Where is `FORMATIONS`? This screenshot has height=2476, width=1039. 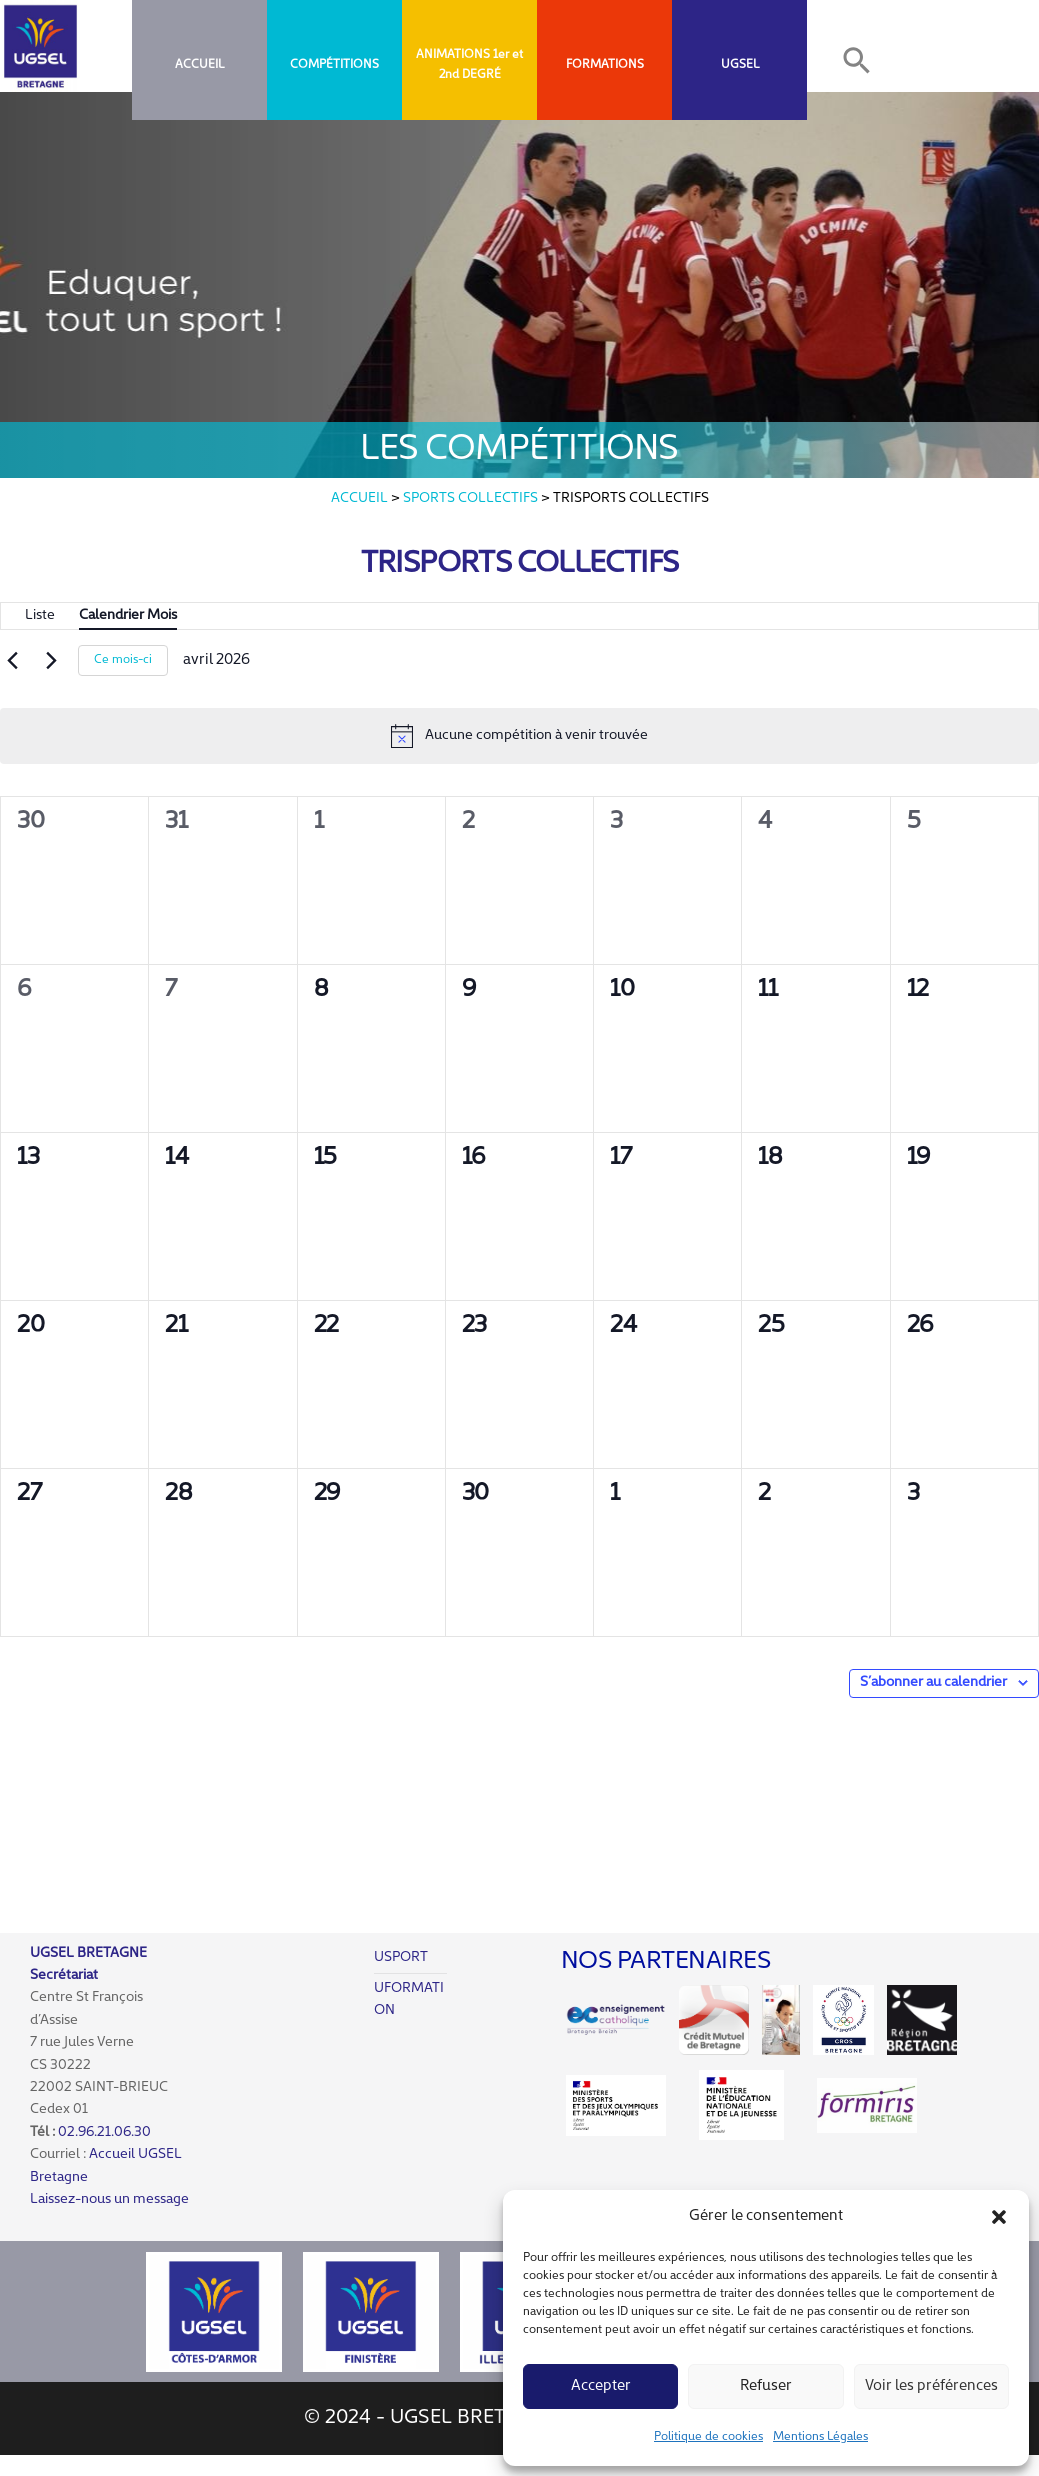 FORMATIONS is located at coordinates (605, 65).